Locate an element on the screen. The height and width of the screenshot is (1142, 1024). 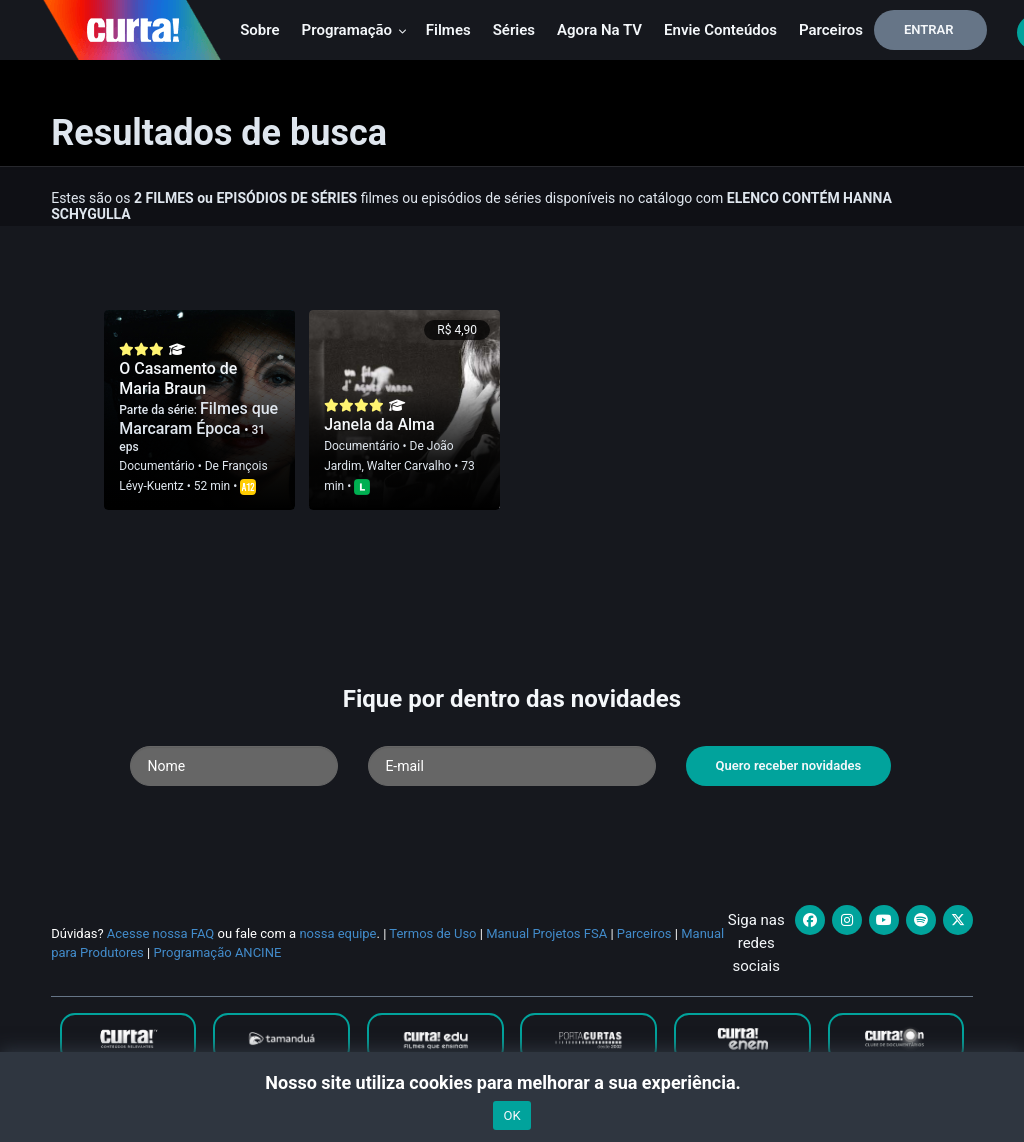
Walter Carvalho is located at coordinates (409, 466).